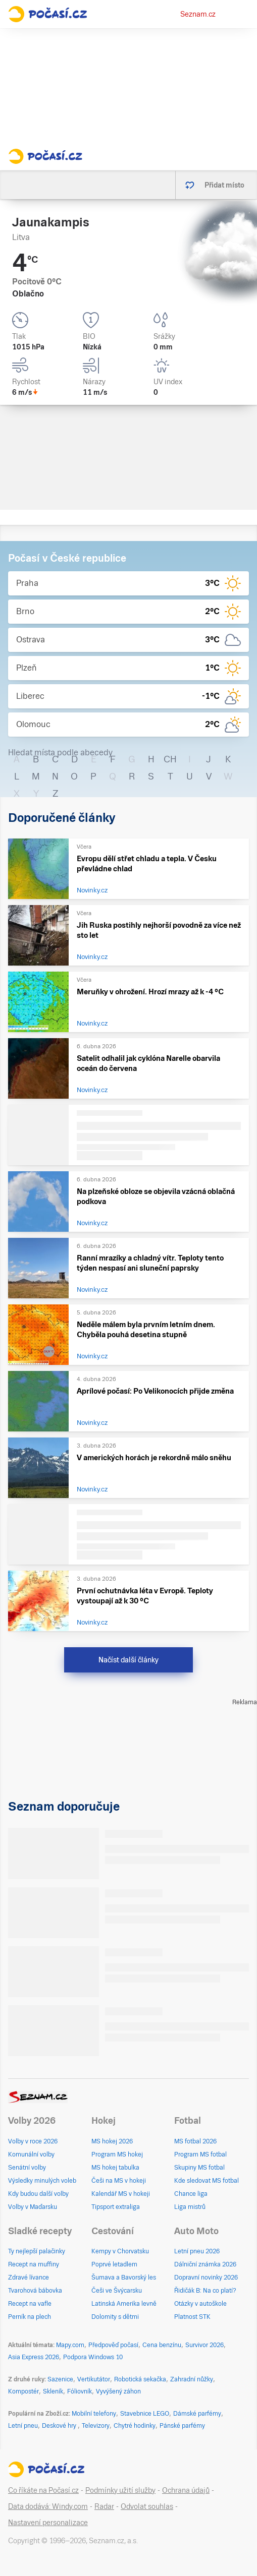  What do you see at coordinates (28, 2277) in the screenshot?
I see `Zdravé lívance` at bounding box center [28, 2277].